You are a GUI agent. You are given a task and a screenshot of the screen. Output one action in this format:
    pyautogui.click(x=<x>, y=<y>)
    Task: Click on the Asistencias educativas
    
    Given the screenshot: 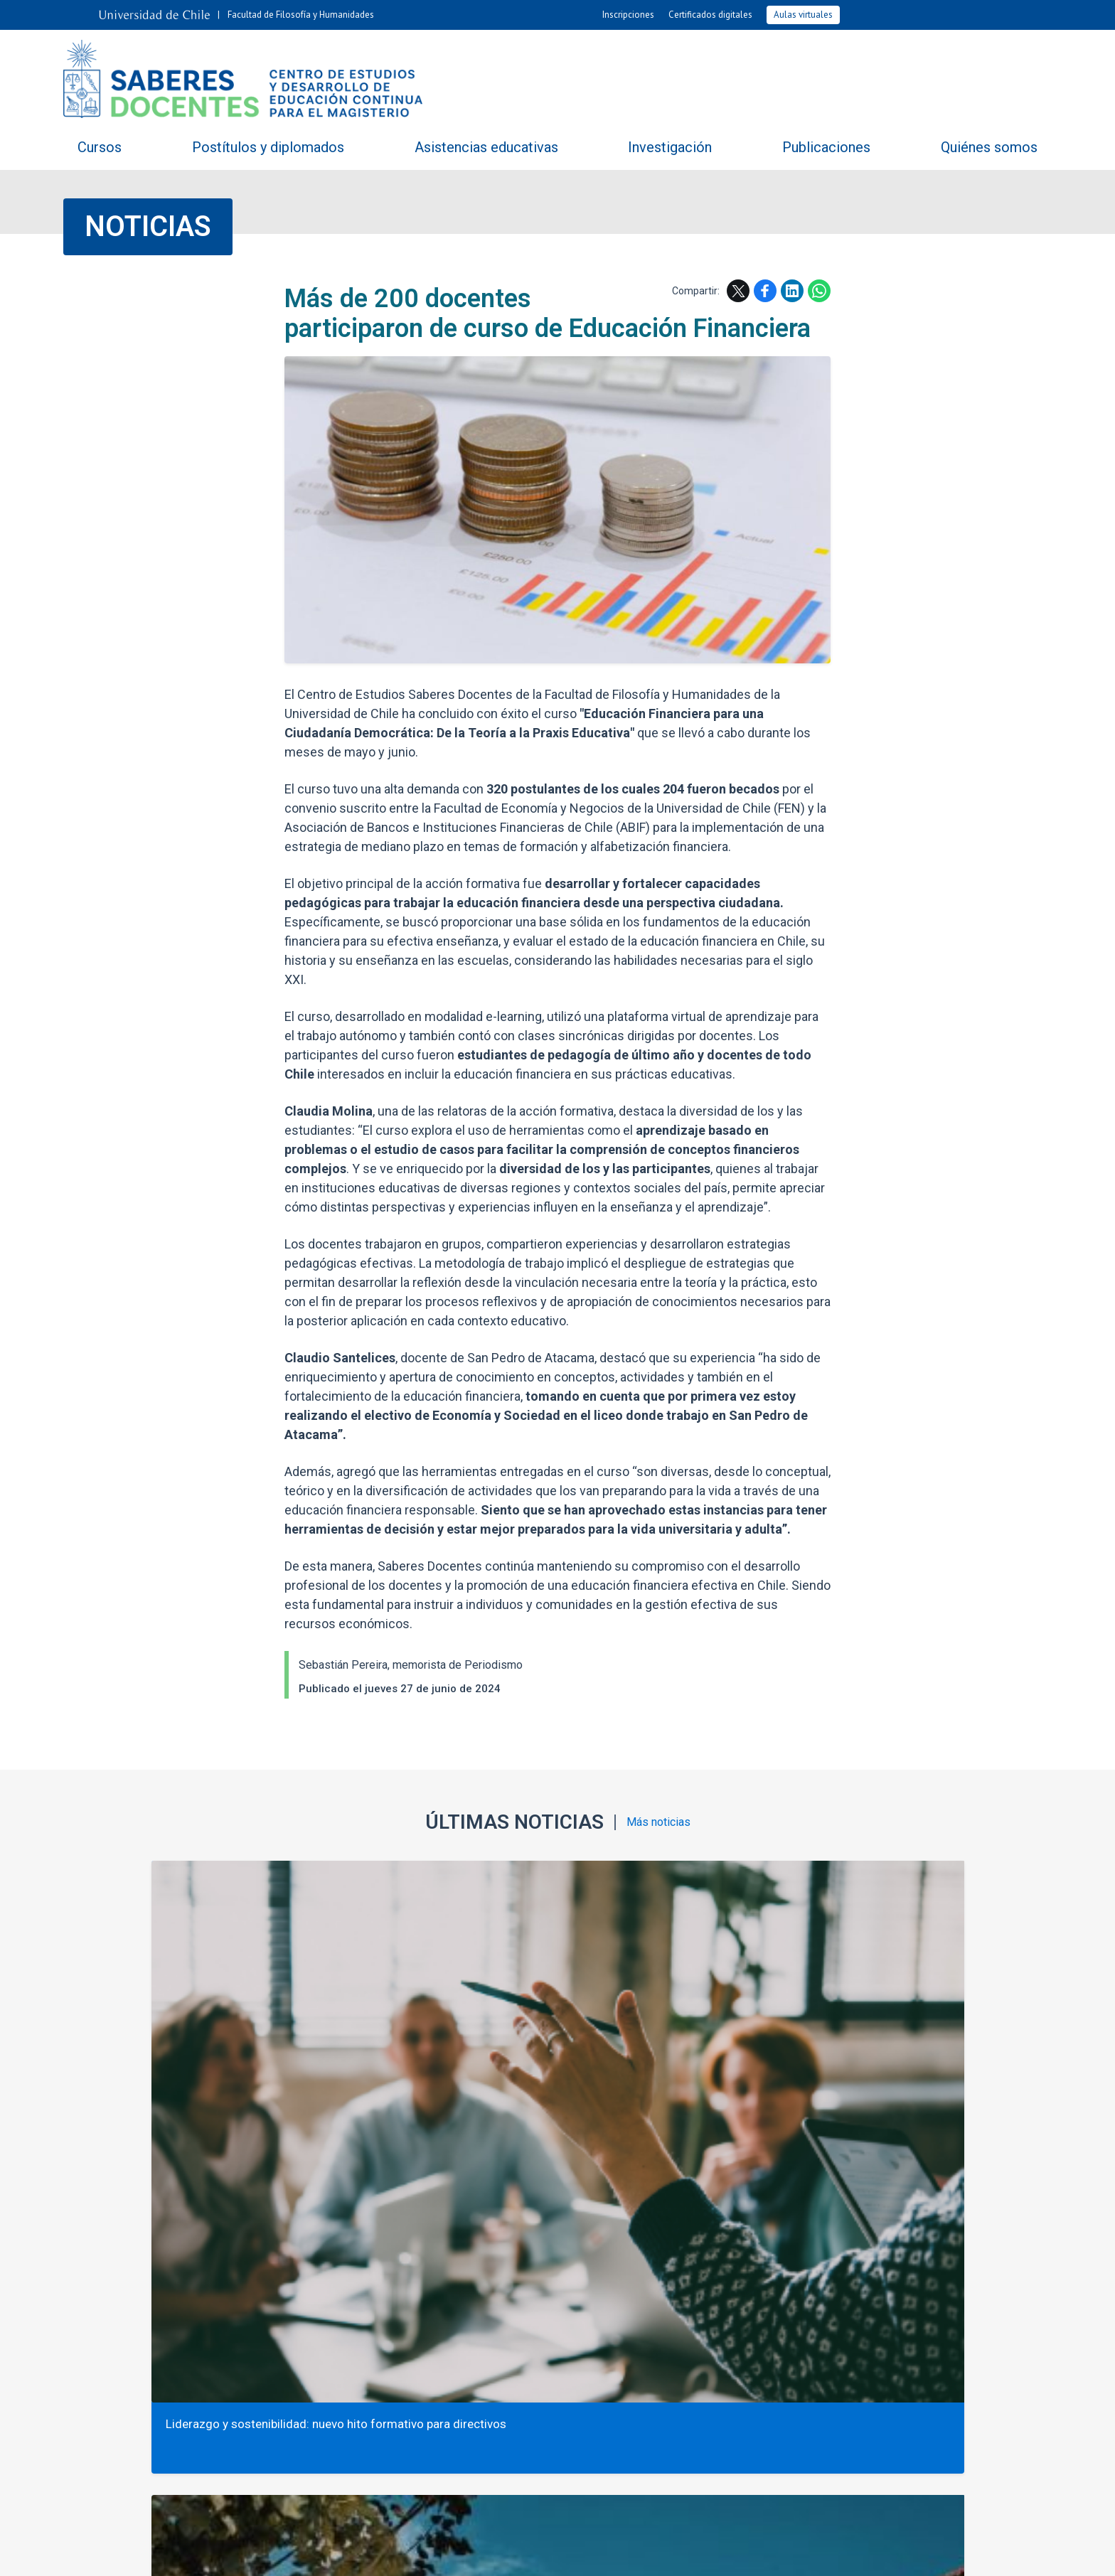 What is the action you would take?
    pyautogui.click(x=486, y=147)
    